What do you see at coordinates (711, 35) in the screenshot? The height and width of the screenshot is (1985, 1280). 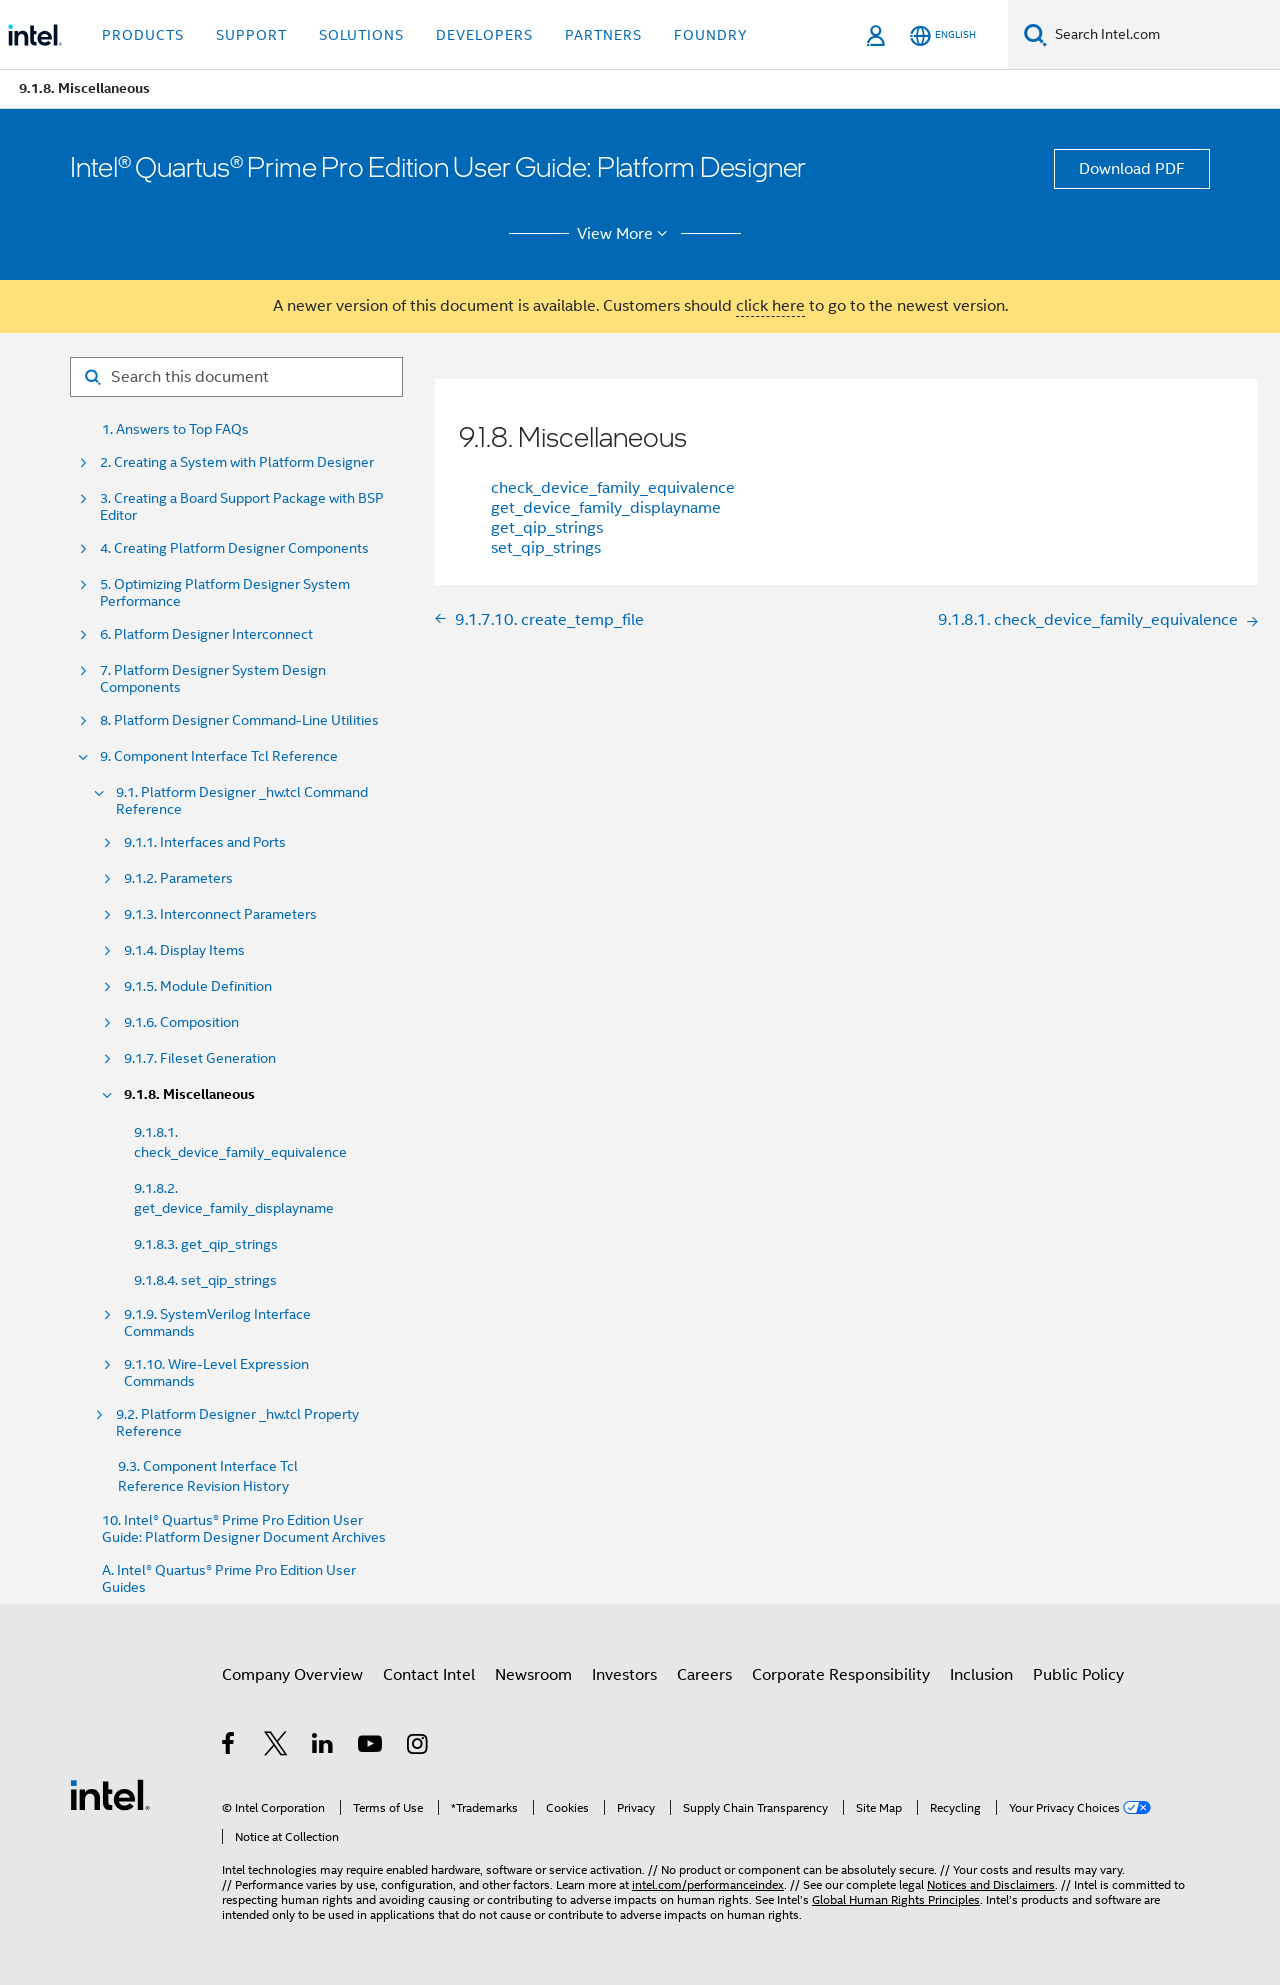 I see `Foundry [button]` at bounding box center [711, 35].